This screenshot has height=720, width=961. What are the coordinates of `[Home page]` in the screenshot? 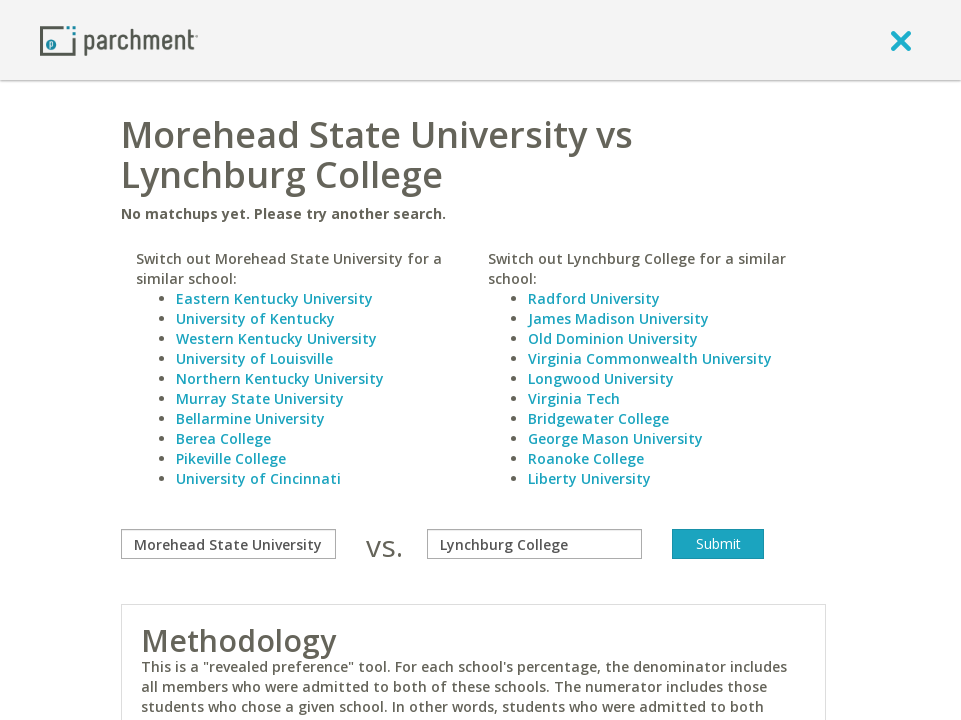 It's located at (119, 39).